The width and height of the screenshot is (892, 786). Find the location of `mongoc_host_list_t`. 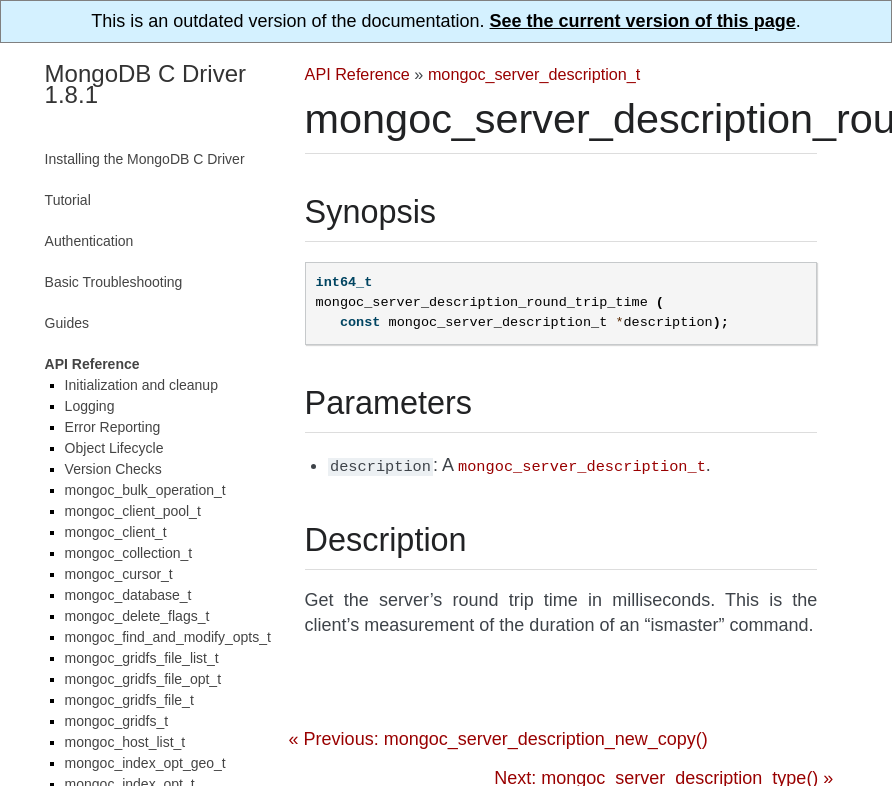

mongoc_host_list_t is located at coordinates (125, 742).